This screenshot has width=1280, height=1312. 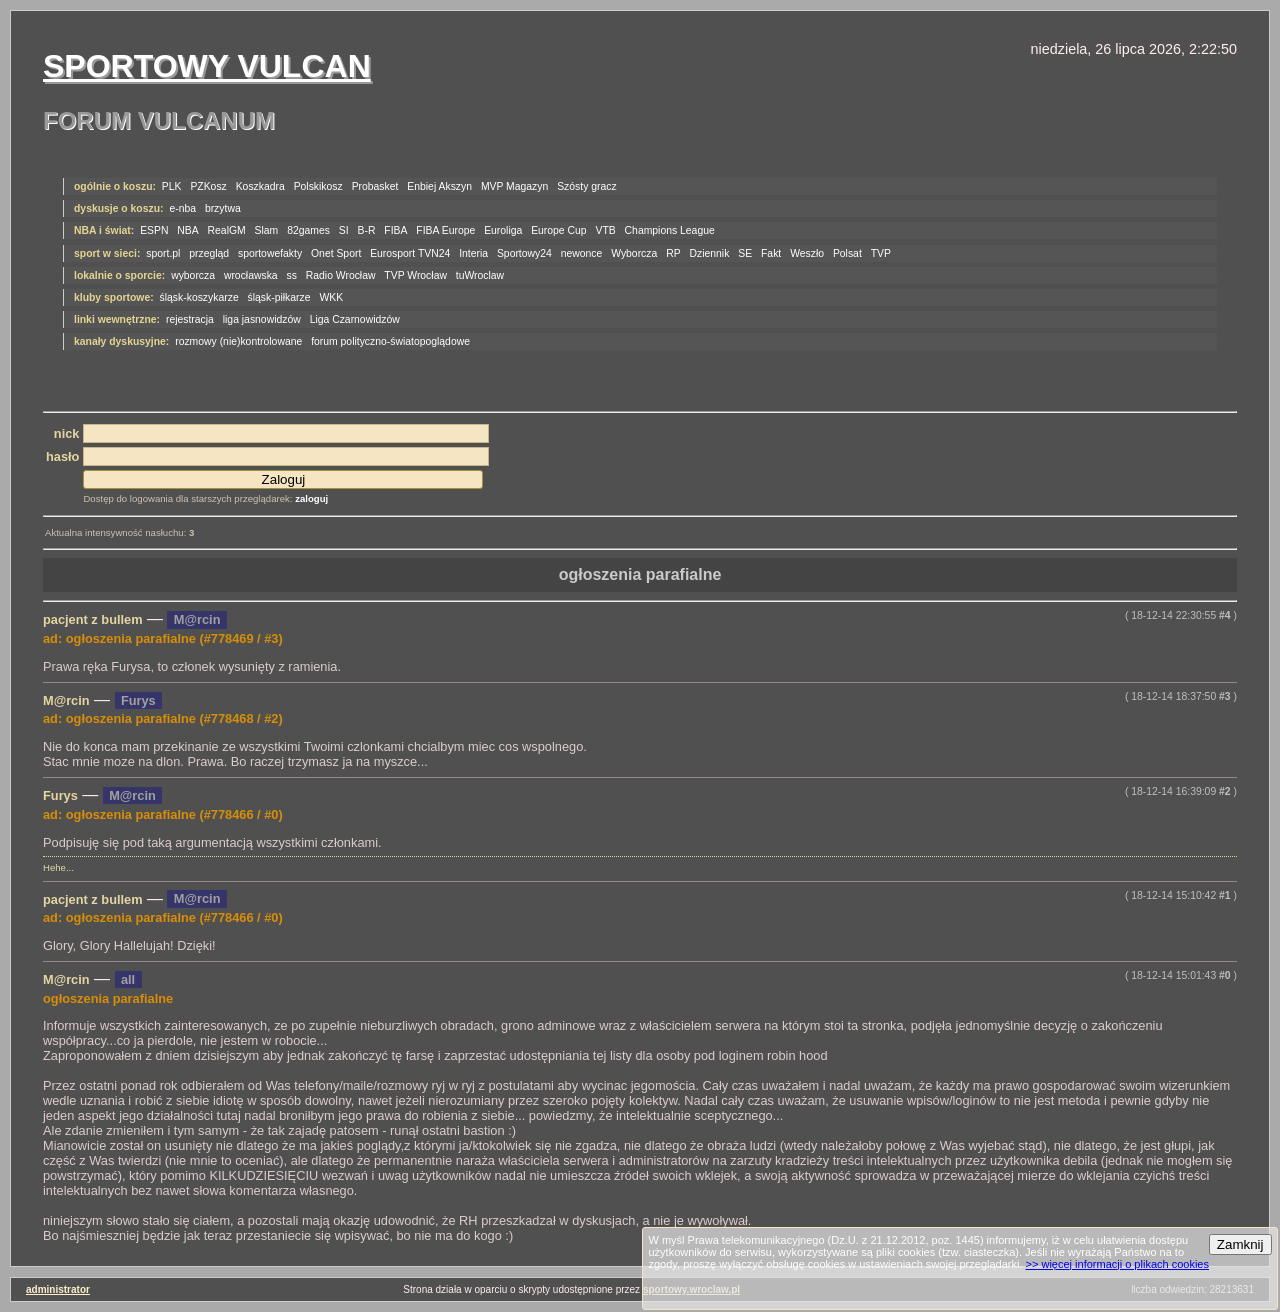 I want to click on #4, so click(x=1225, y=615).